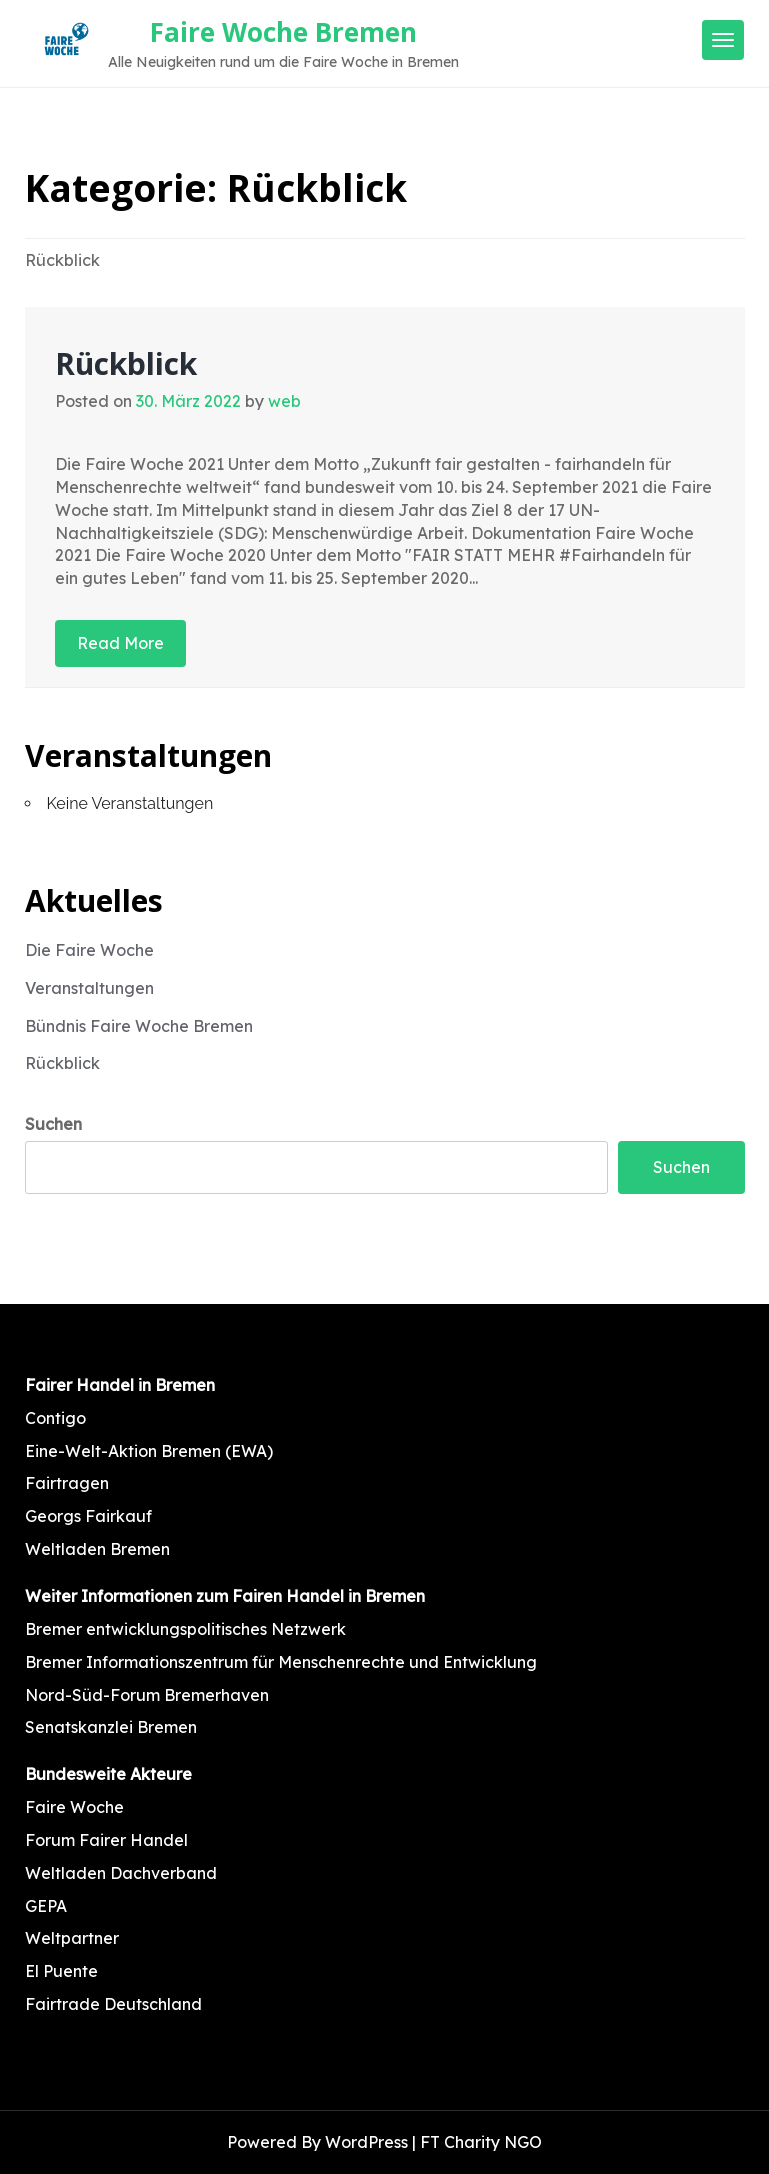  Describe the element at coordinates (55, 1418) in the screenshot. I see `Contigo` at that location.